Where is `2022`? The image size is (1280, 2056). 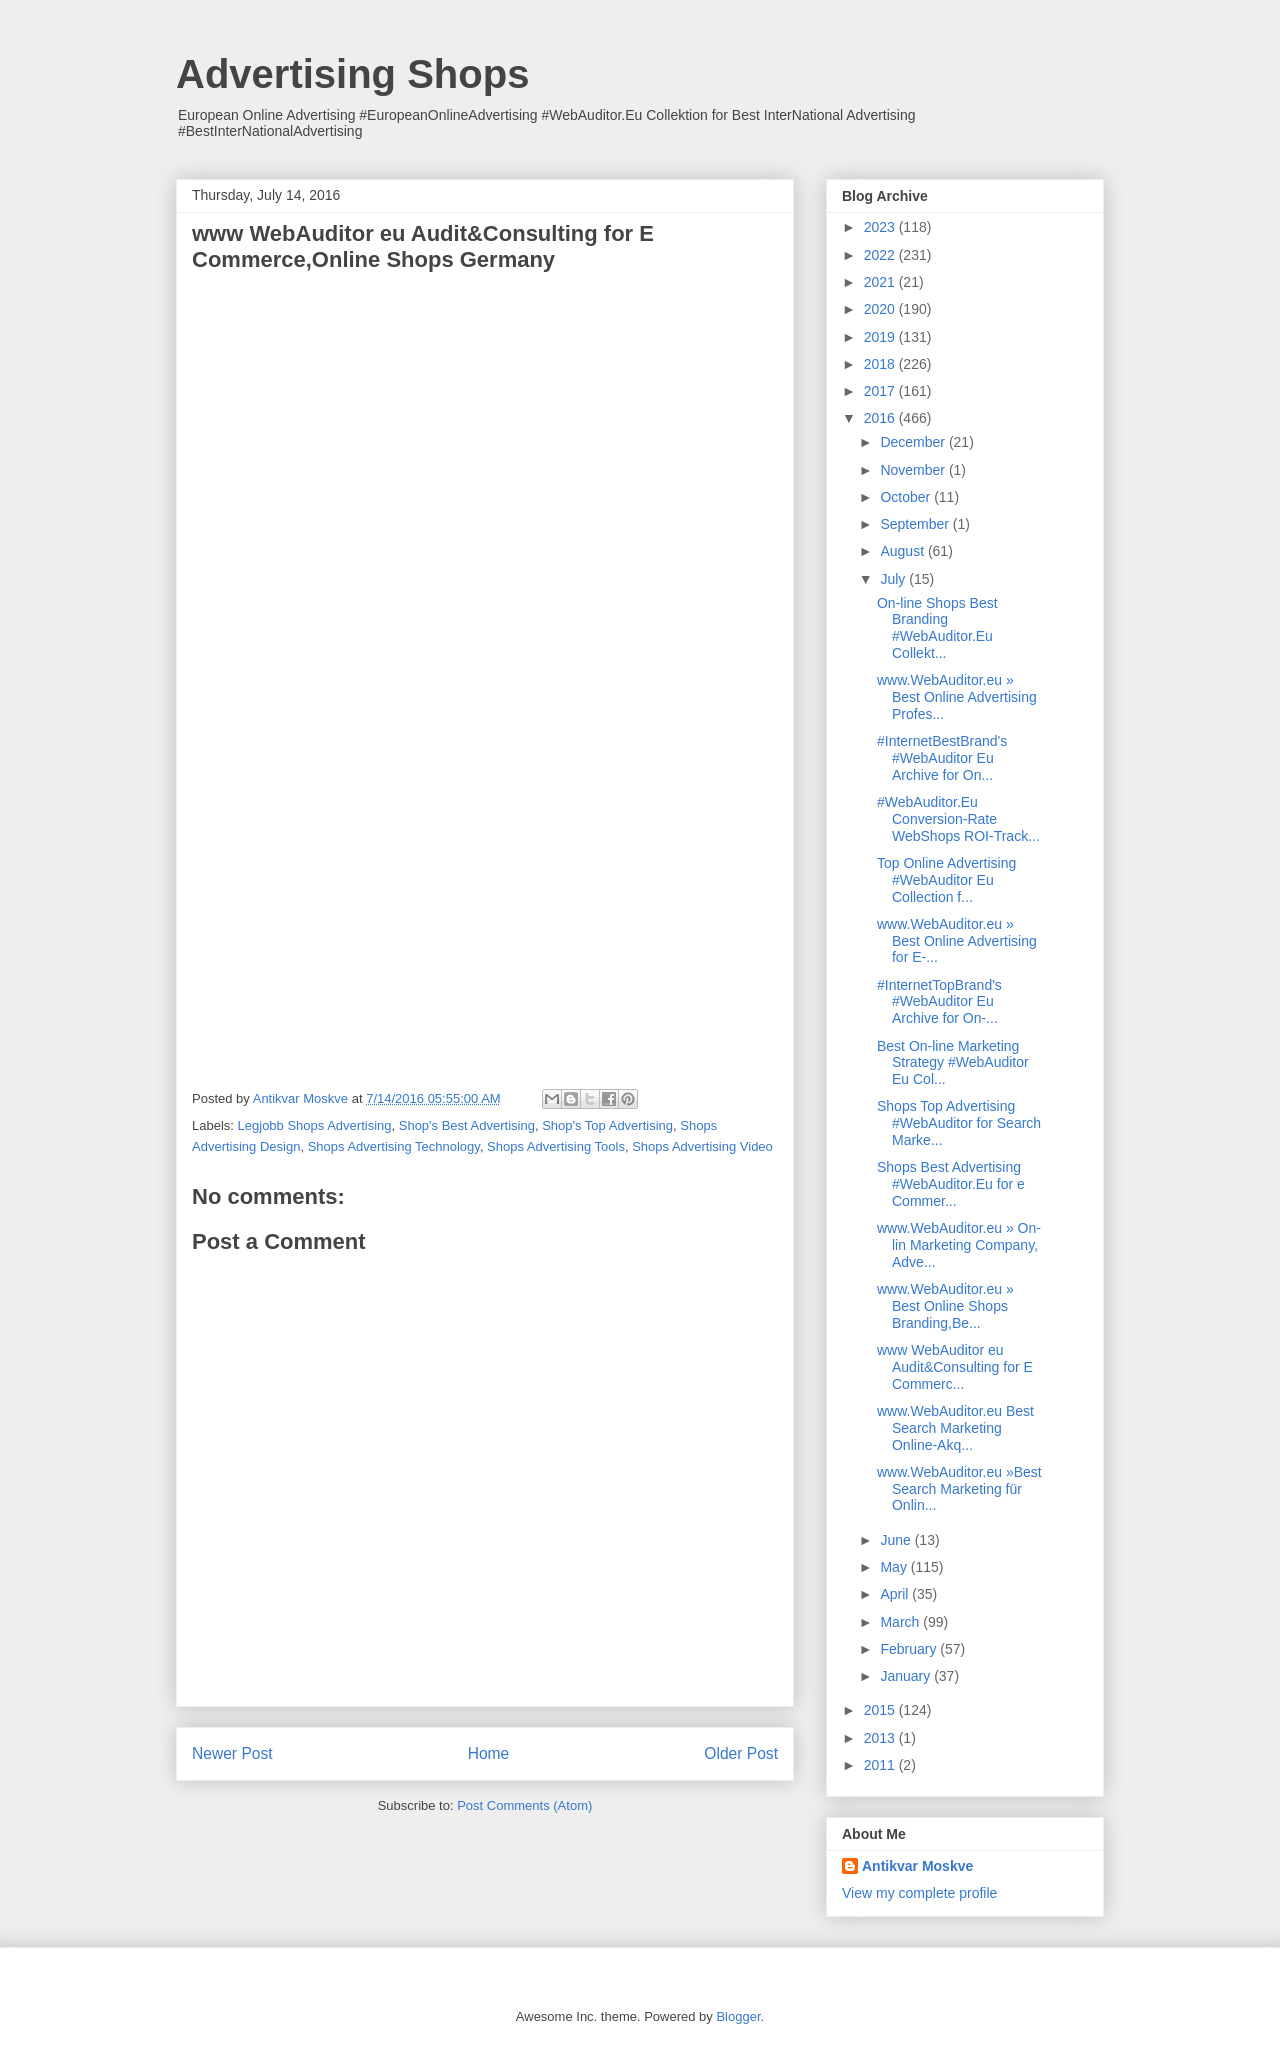 2022 is located at coordinates (881, 255).